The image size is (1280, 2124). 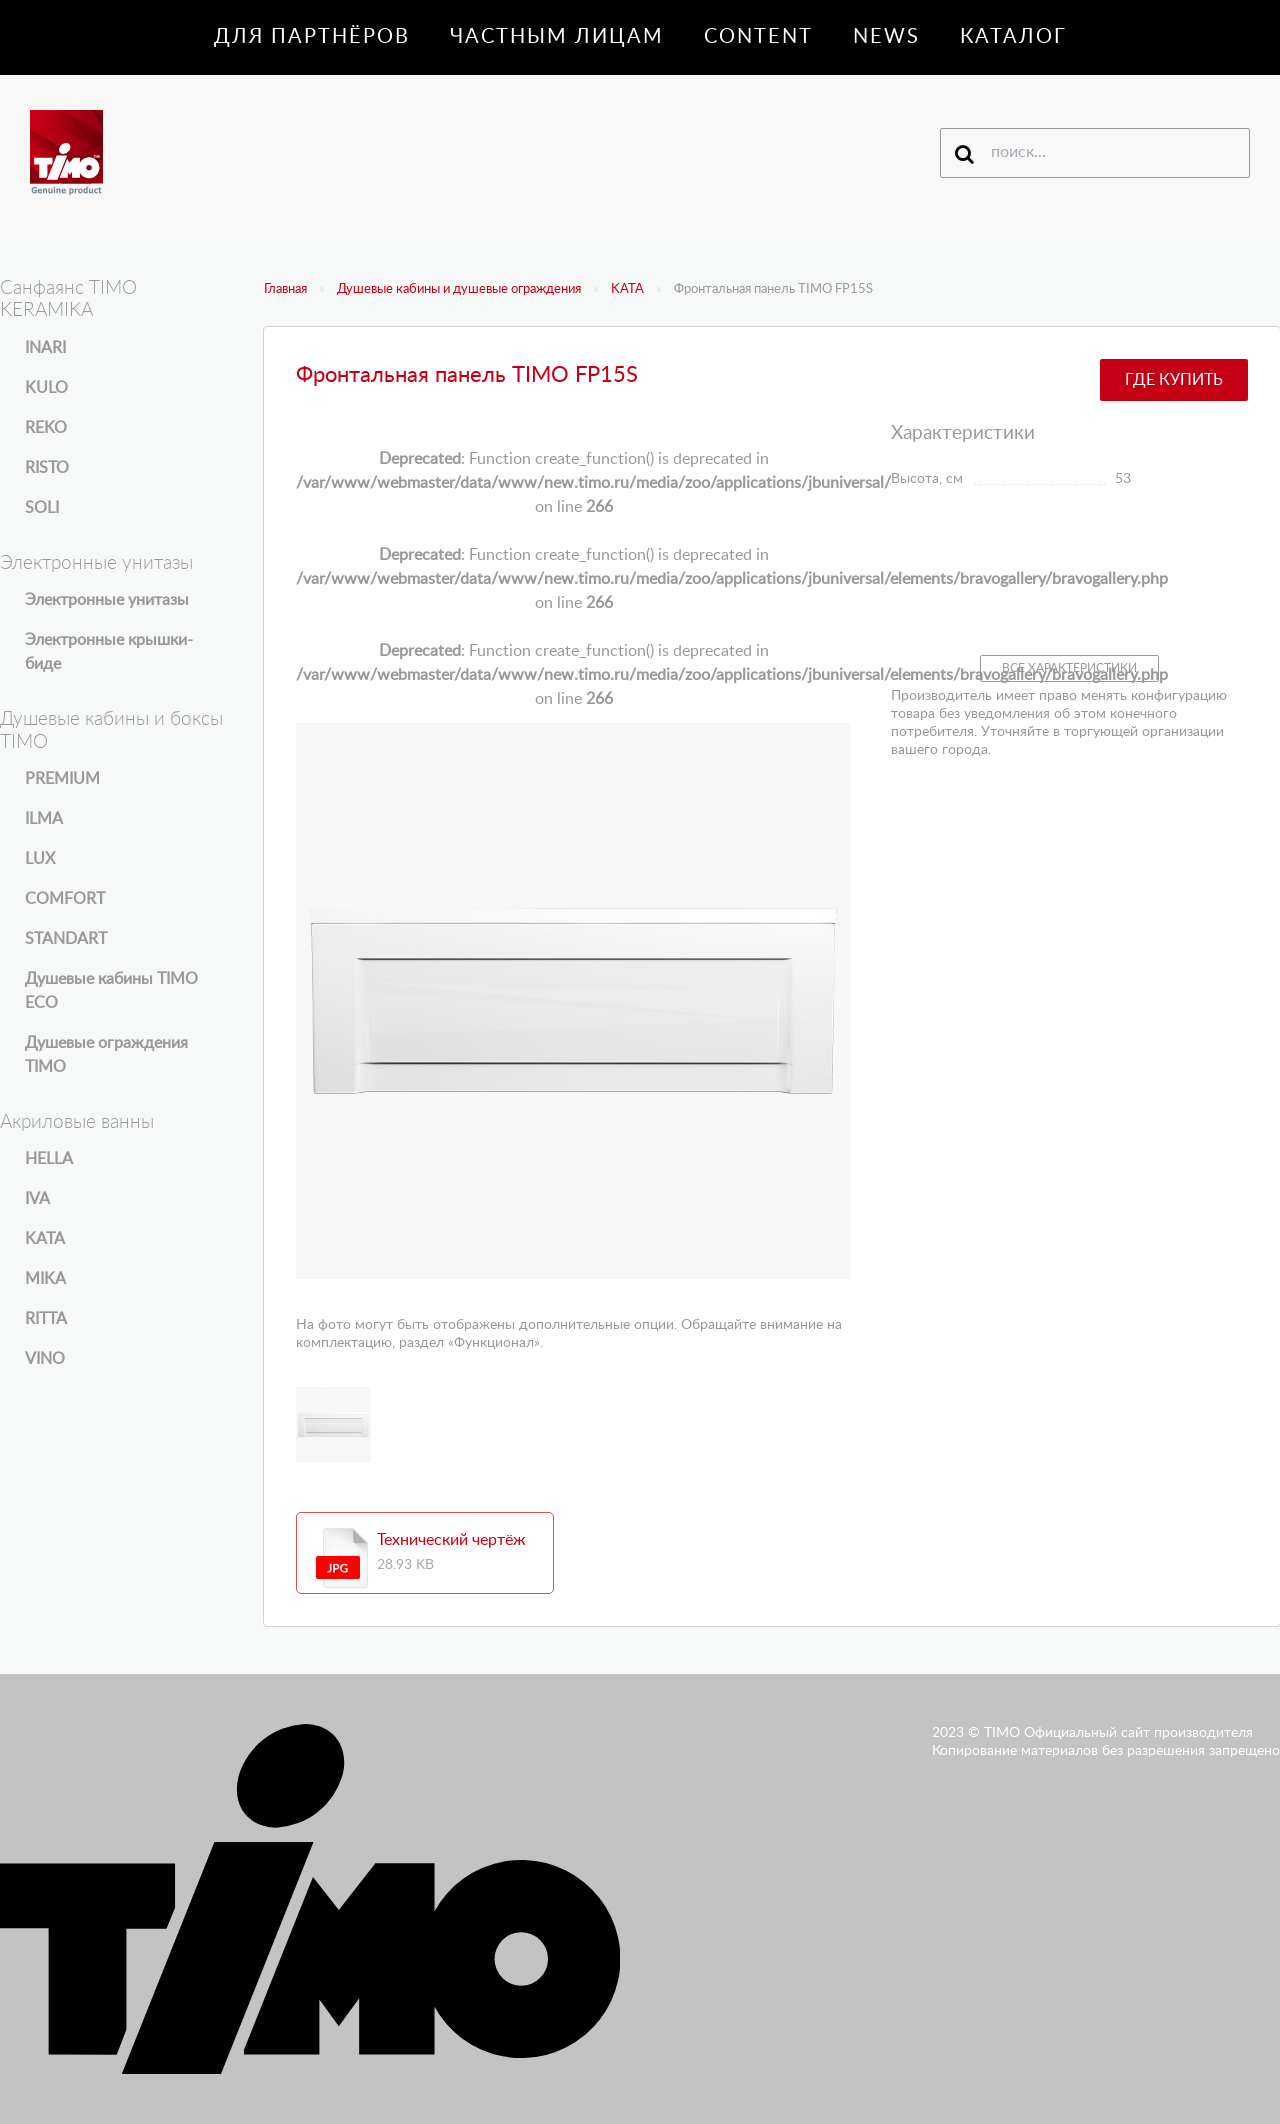 What do you see at coordinates (312, 37) in the screenshot?
I see `Для партнёров` at bounding box center [312, 37].